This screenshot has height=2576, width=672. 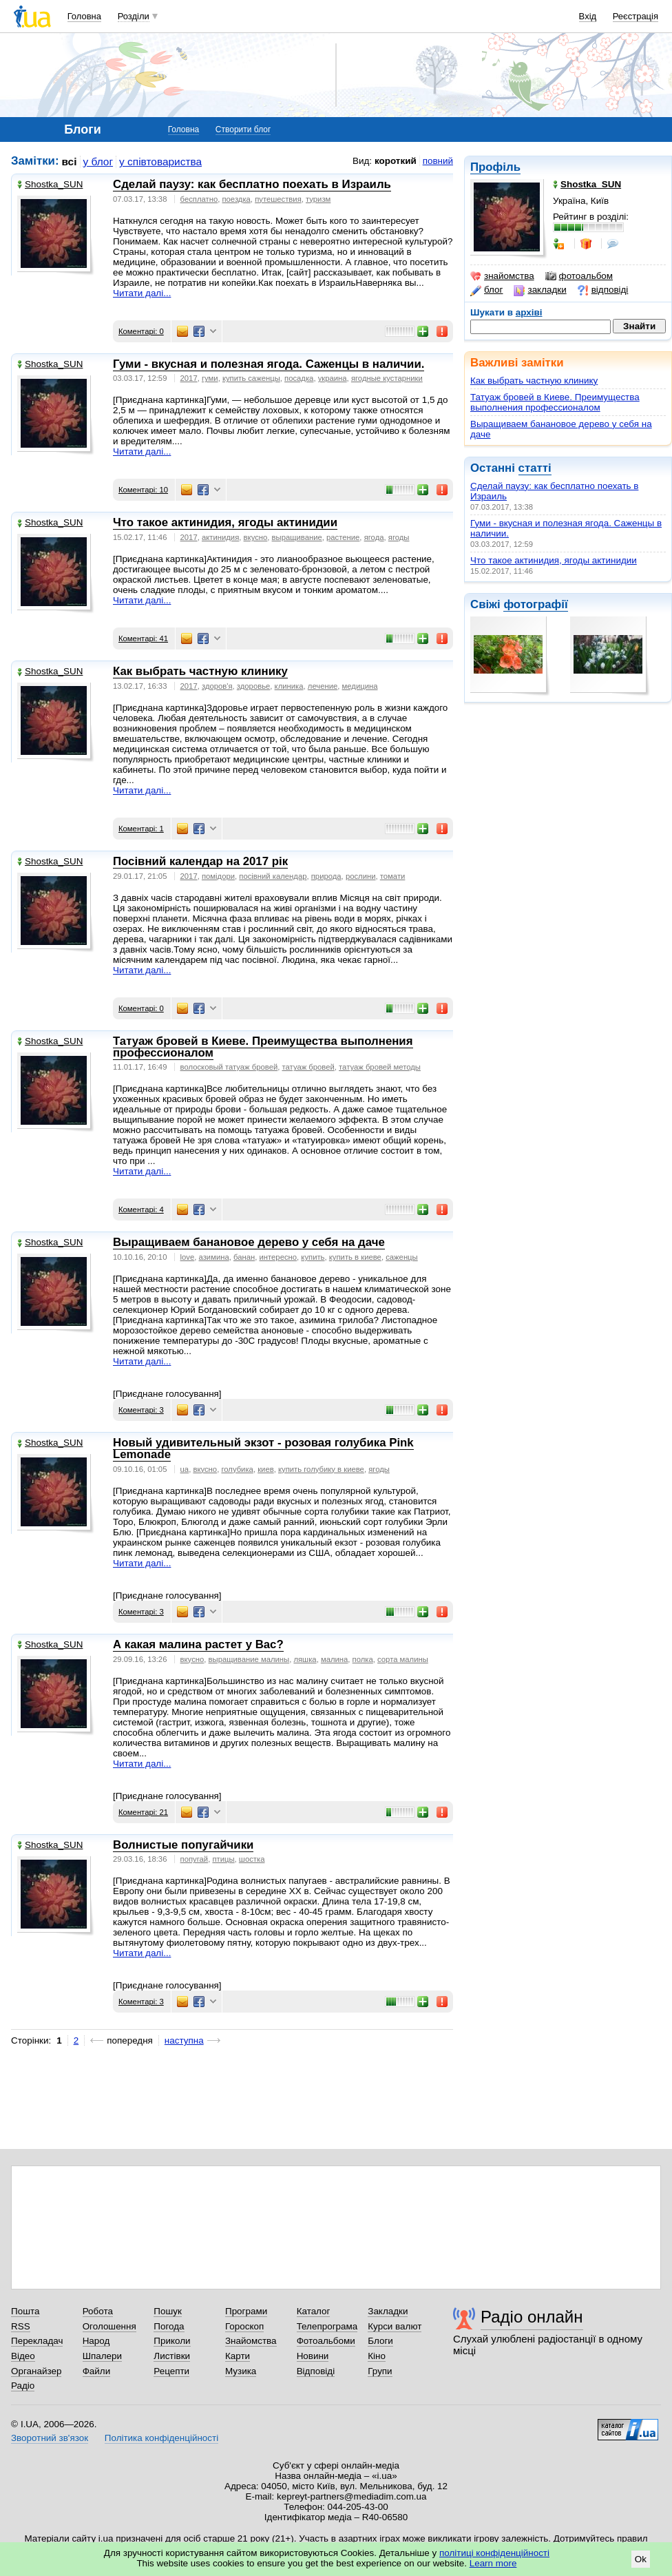 I want to click on Learn more, so click(x=493, y=2563).